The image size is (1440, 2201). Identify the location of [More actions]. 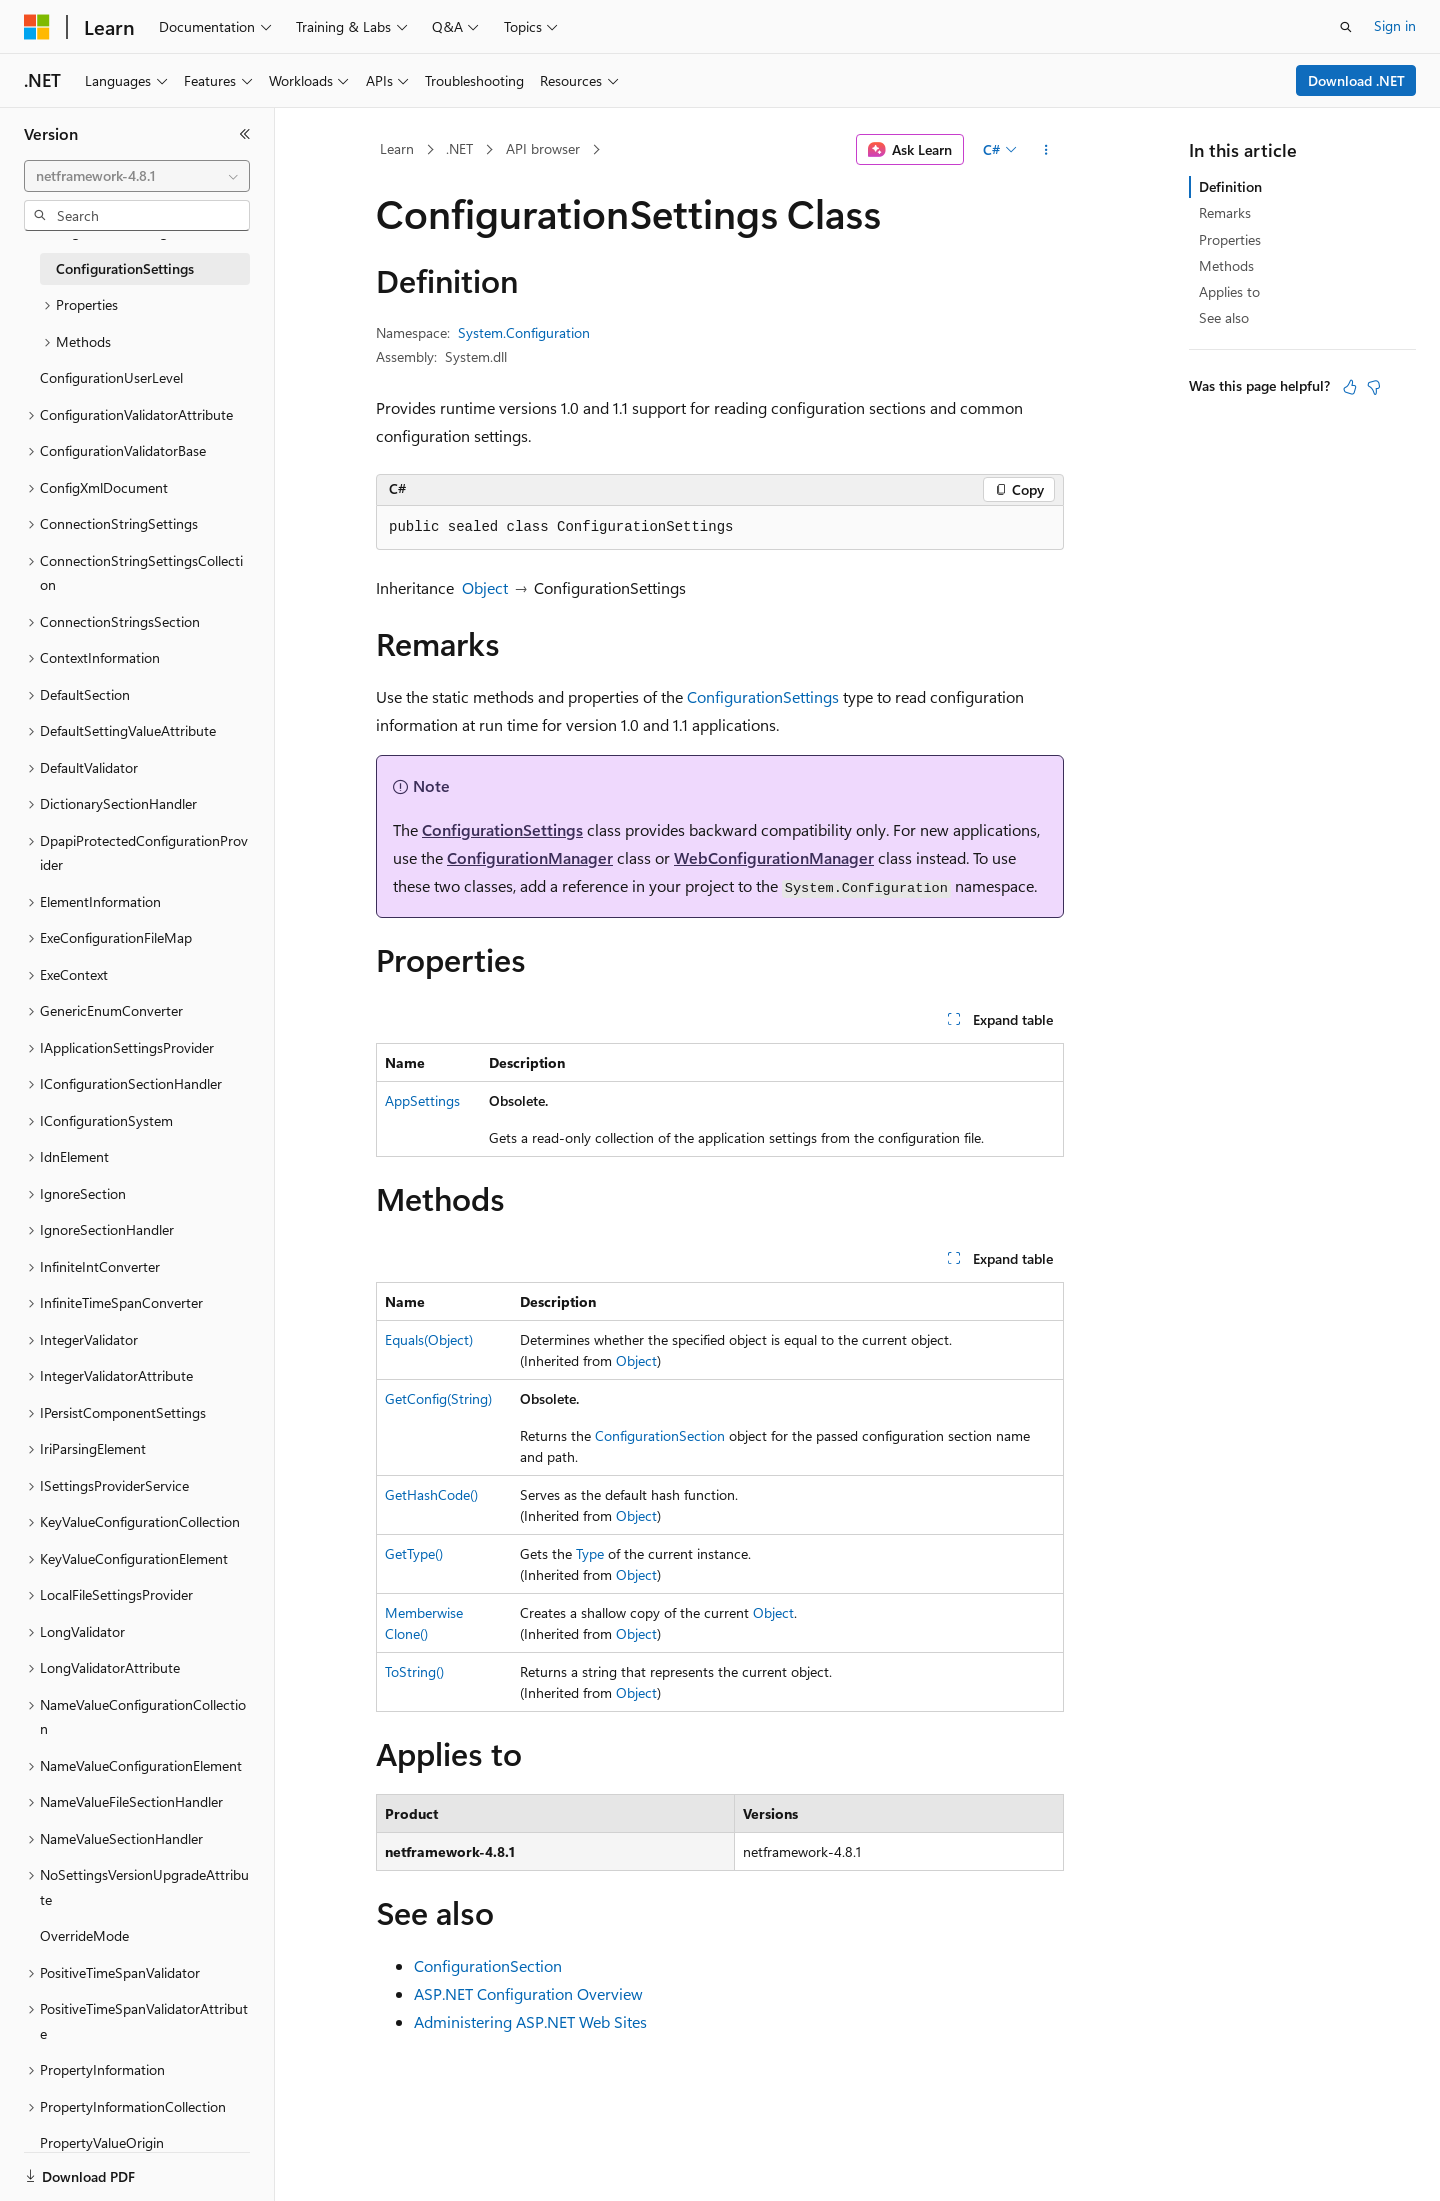
(1046, 150).